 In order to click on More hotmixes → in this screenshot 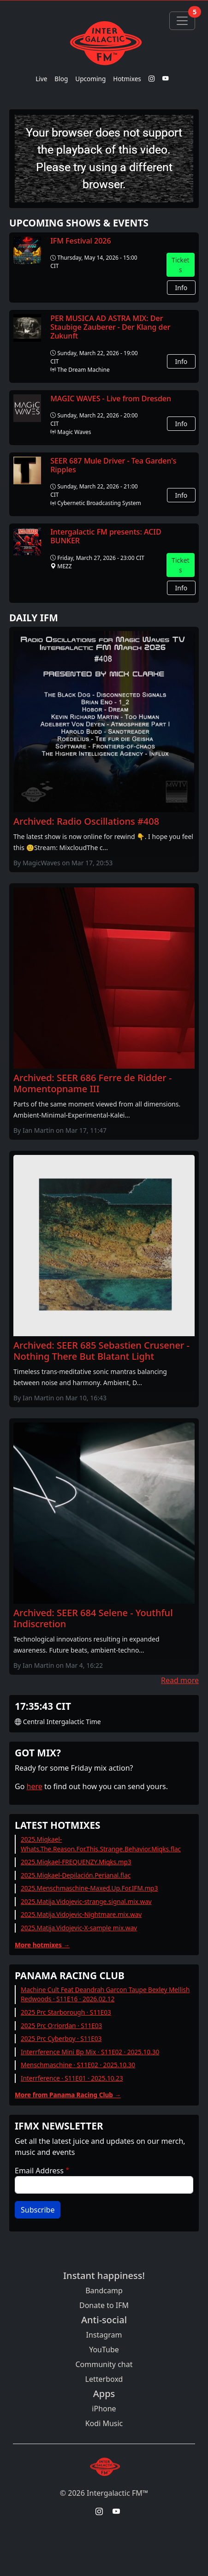, I will do `click(42, 1944)`.